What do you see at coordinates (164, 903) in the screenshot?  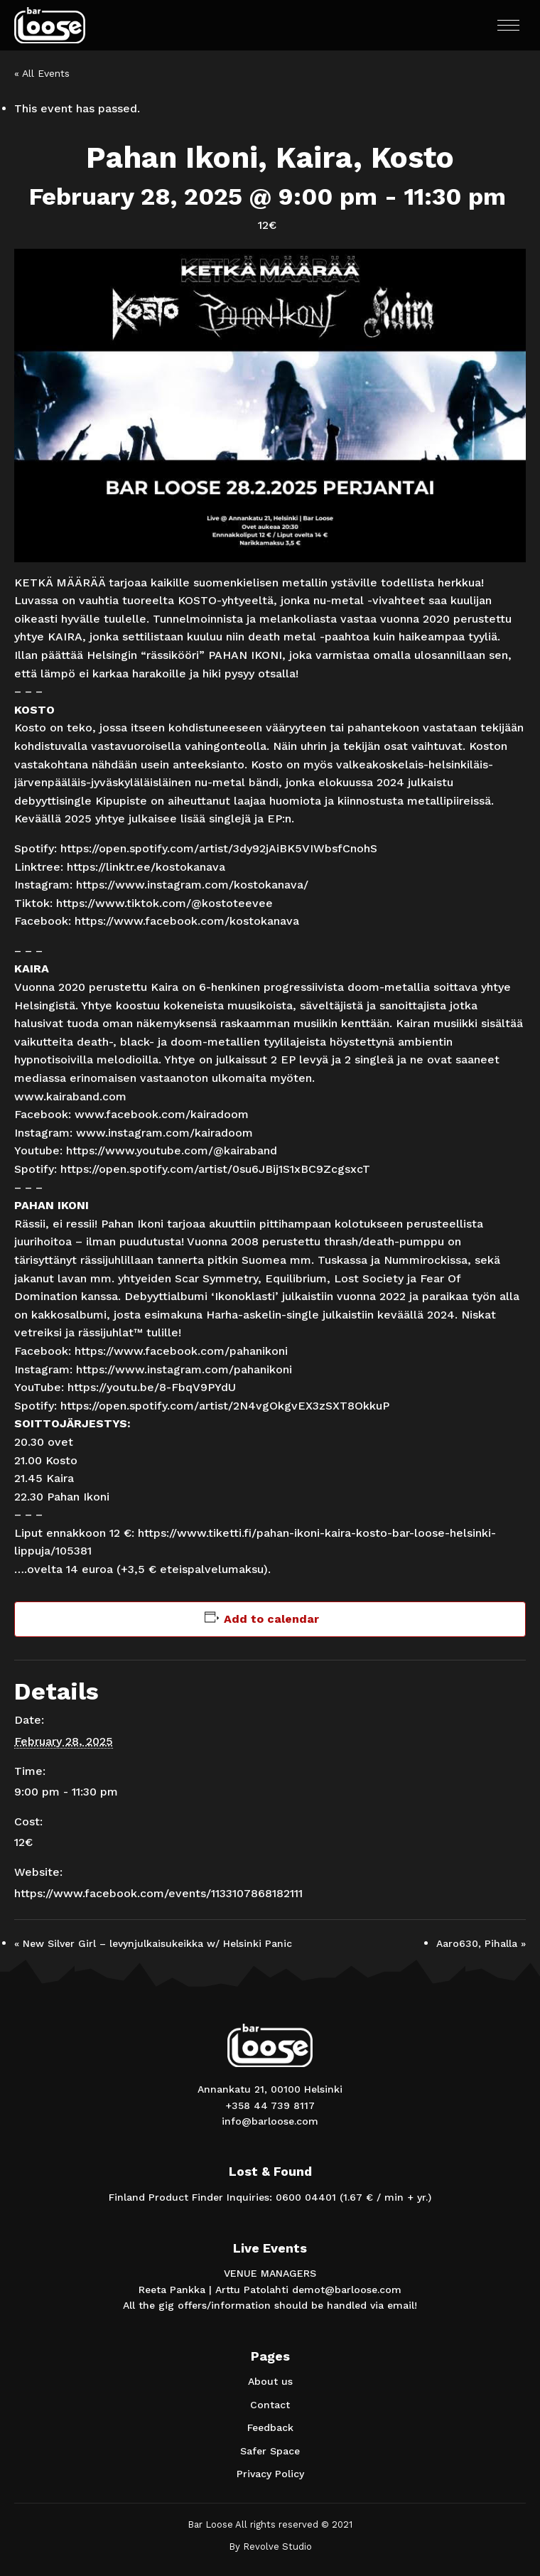 I see `https://www.tiktok.com/@kostoteevee` at bounding box center [164, 903].